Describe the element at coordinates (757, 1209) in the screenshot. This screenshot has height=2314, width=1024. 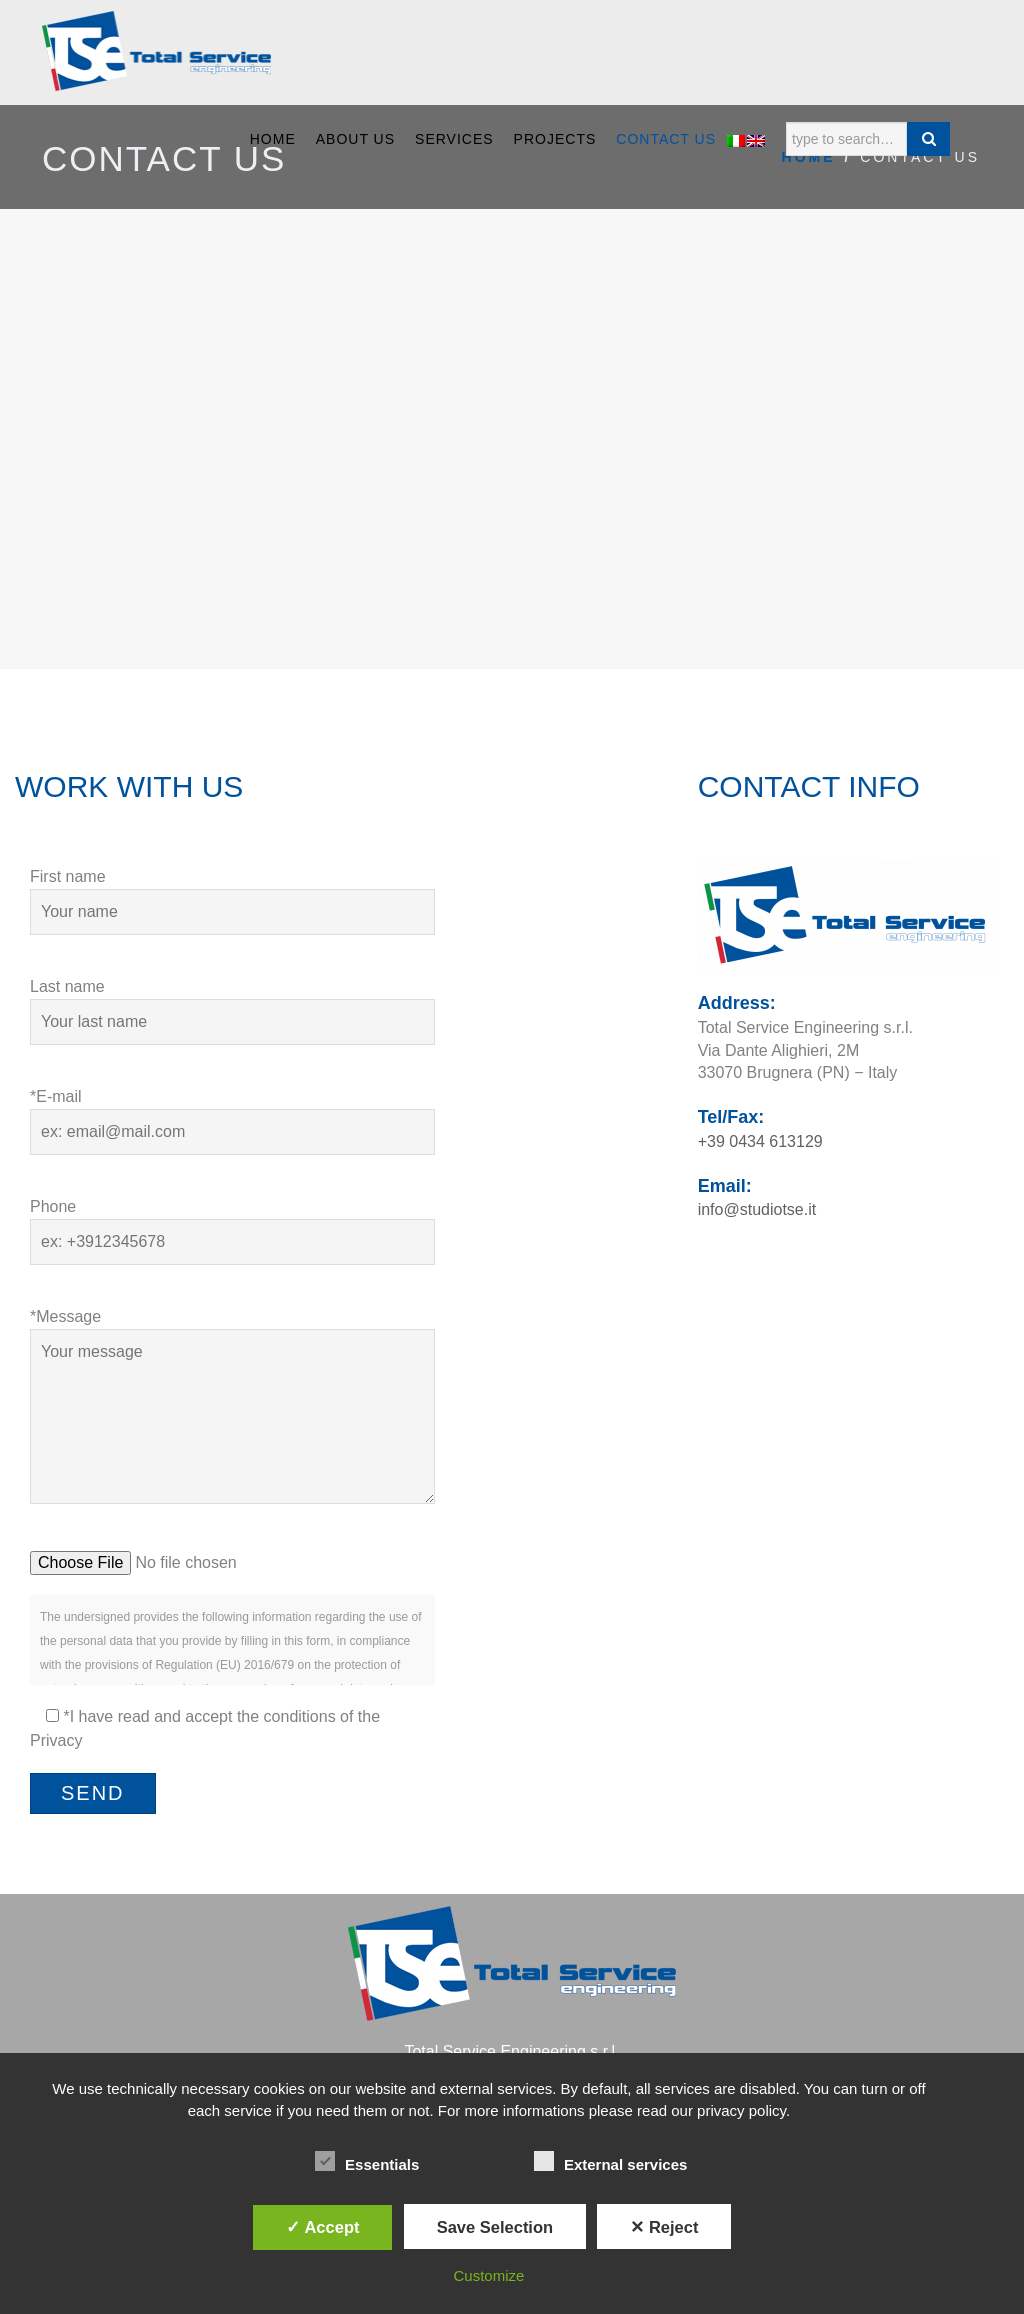
I see `info@studiotse.it` at that location.